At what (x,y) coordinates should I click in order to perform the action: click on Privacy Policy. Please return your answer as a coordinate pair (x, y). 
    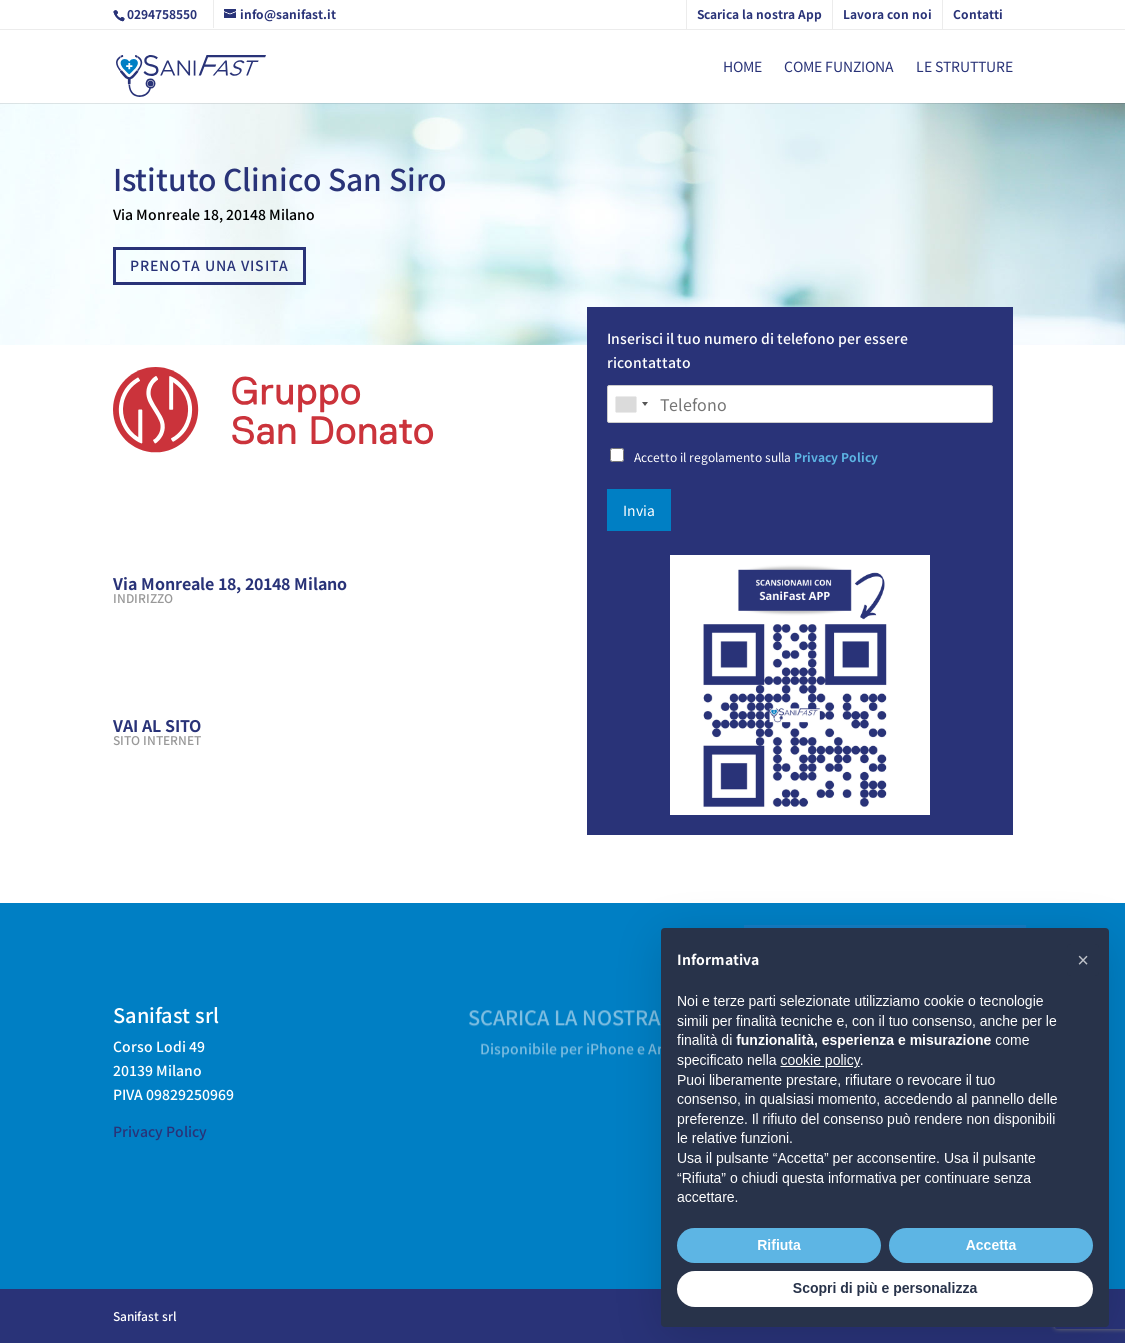
    Looking at the image, I should click on (836, 456).